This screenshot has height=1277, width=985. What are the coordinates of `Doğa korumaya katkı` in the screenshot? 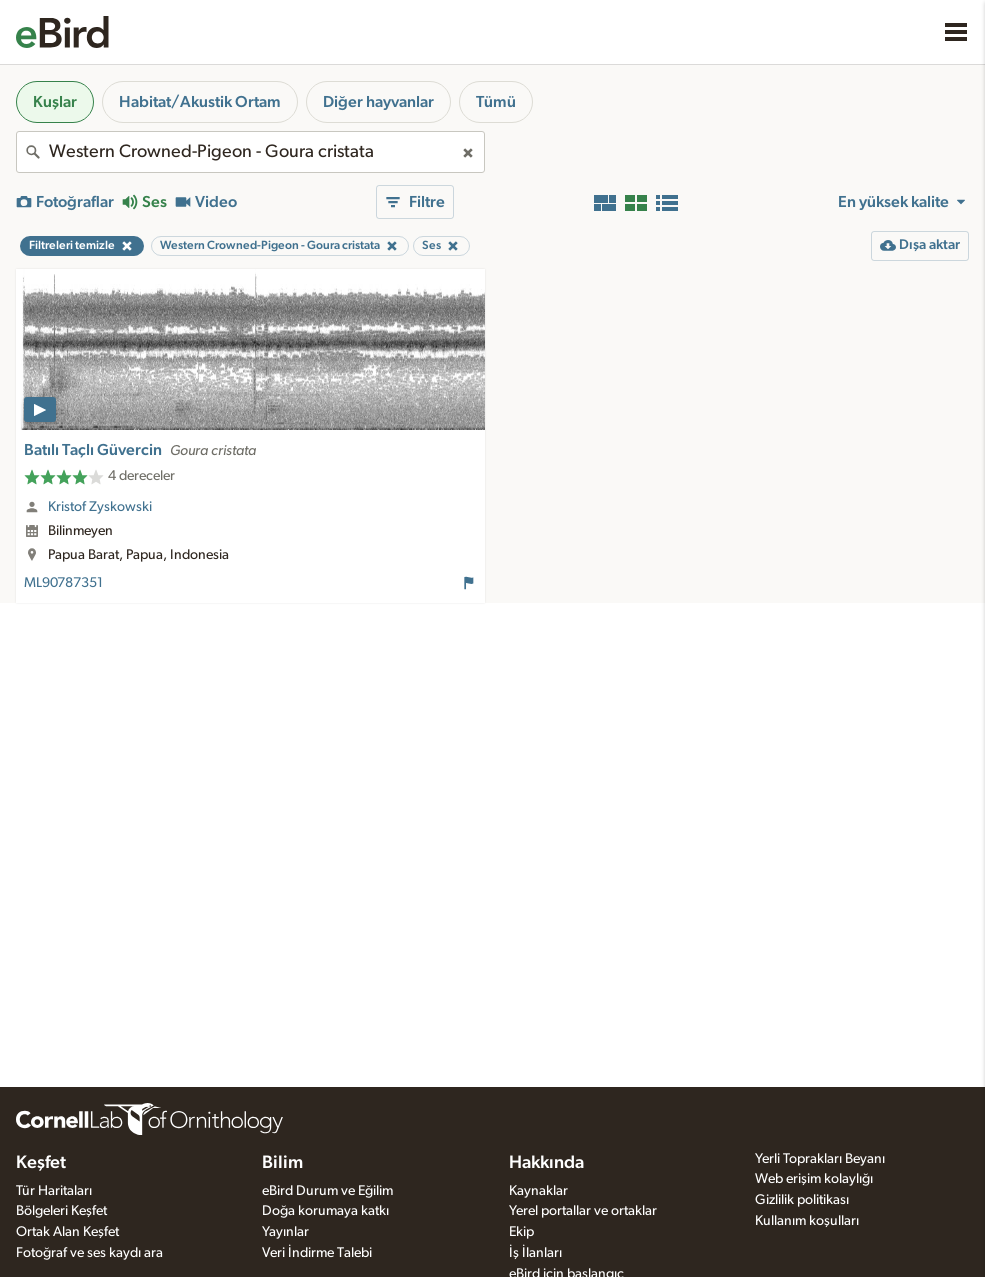 It's located at (325, 1211).